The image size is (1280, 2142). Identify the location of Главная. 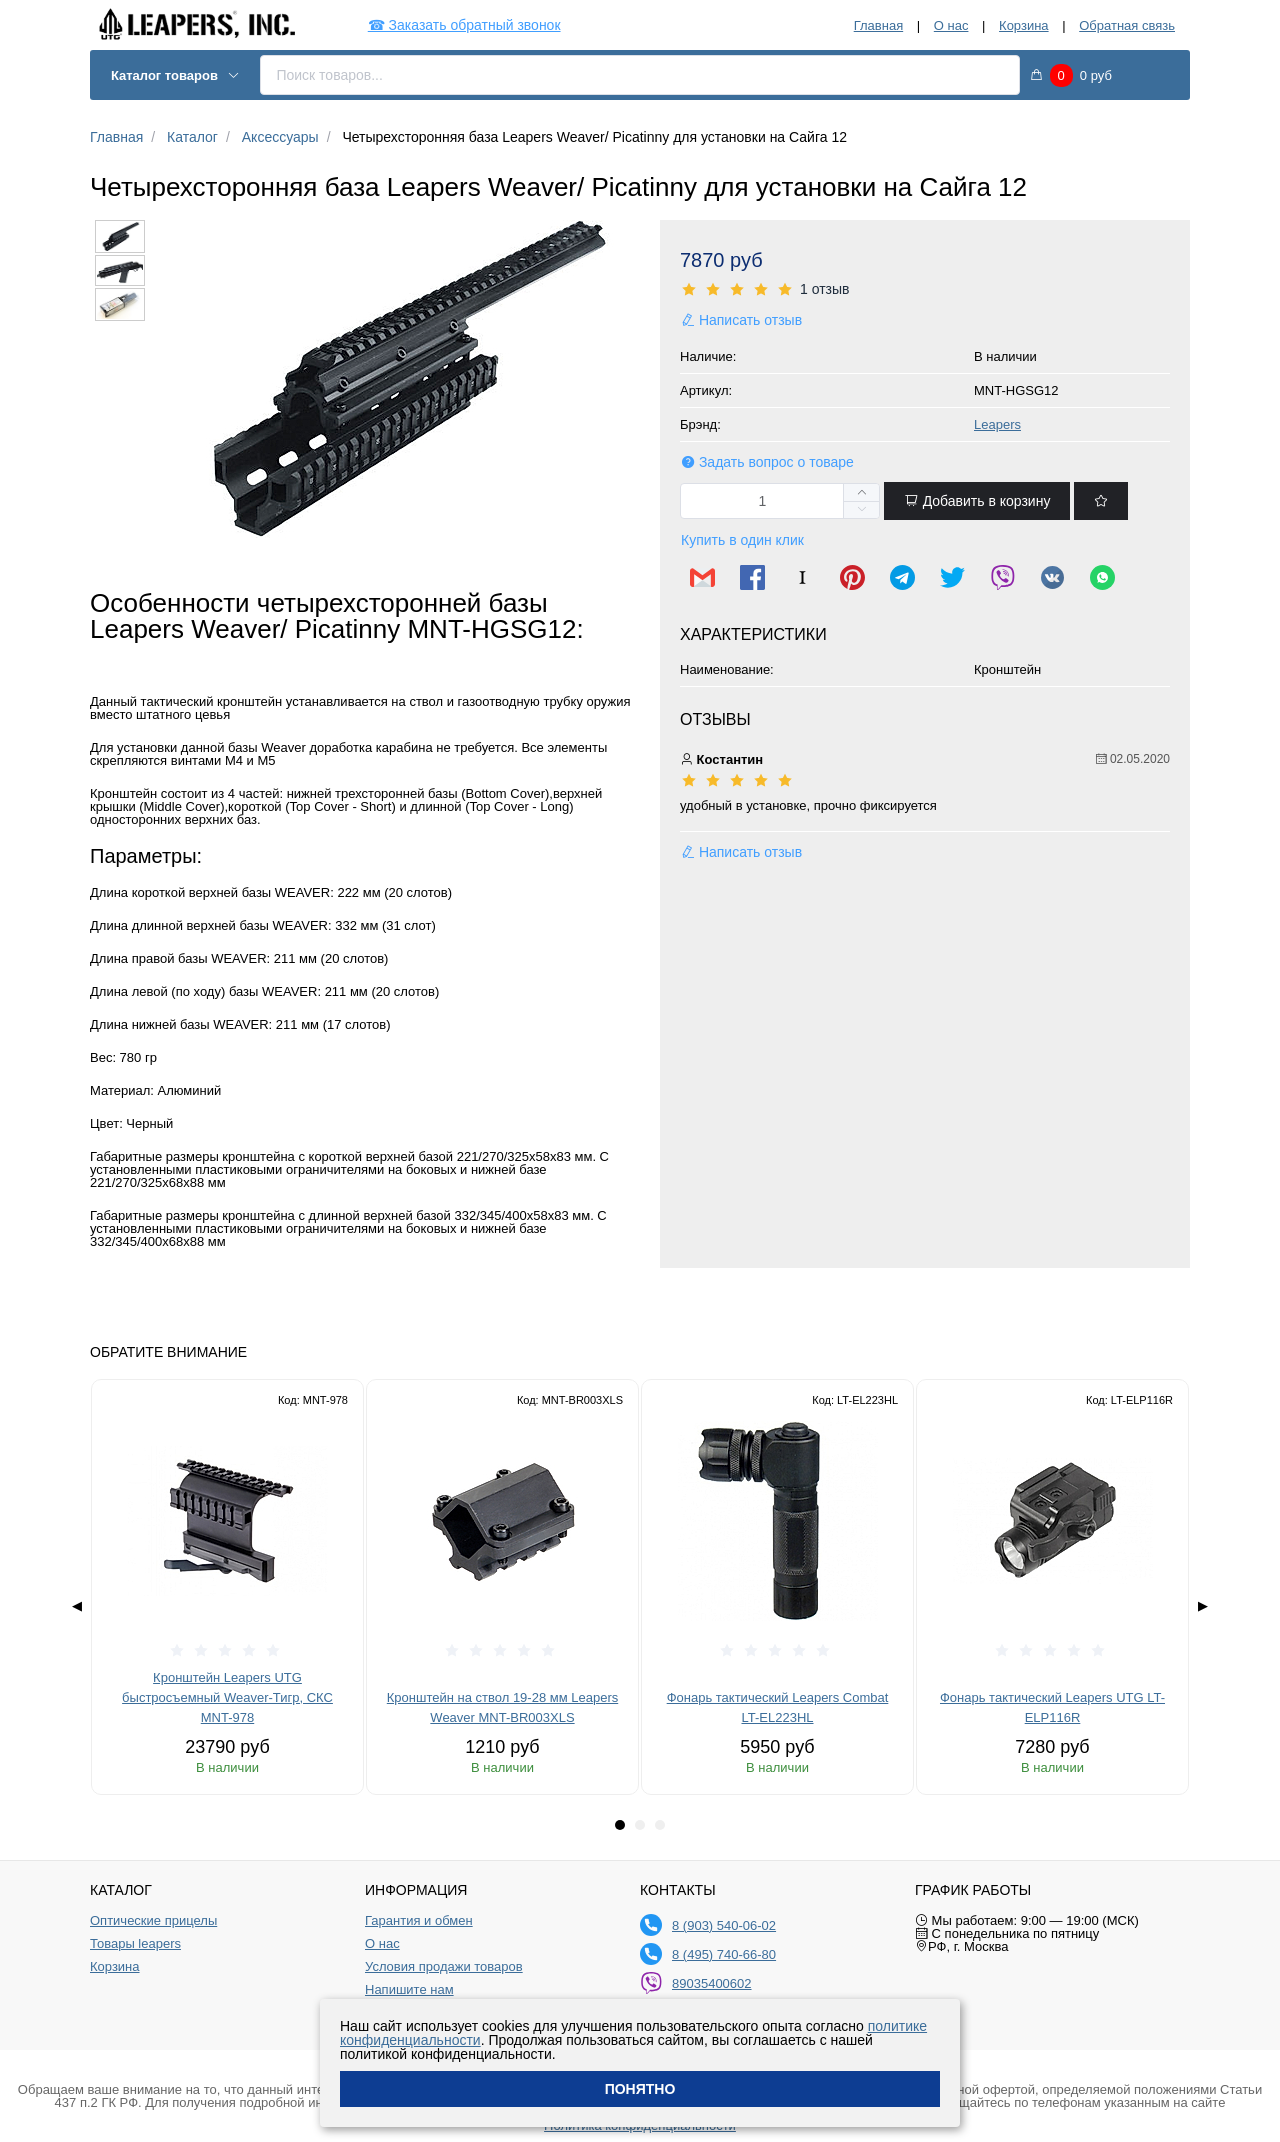
(878, 25).